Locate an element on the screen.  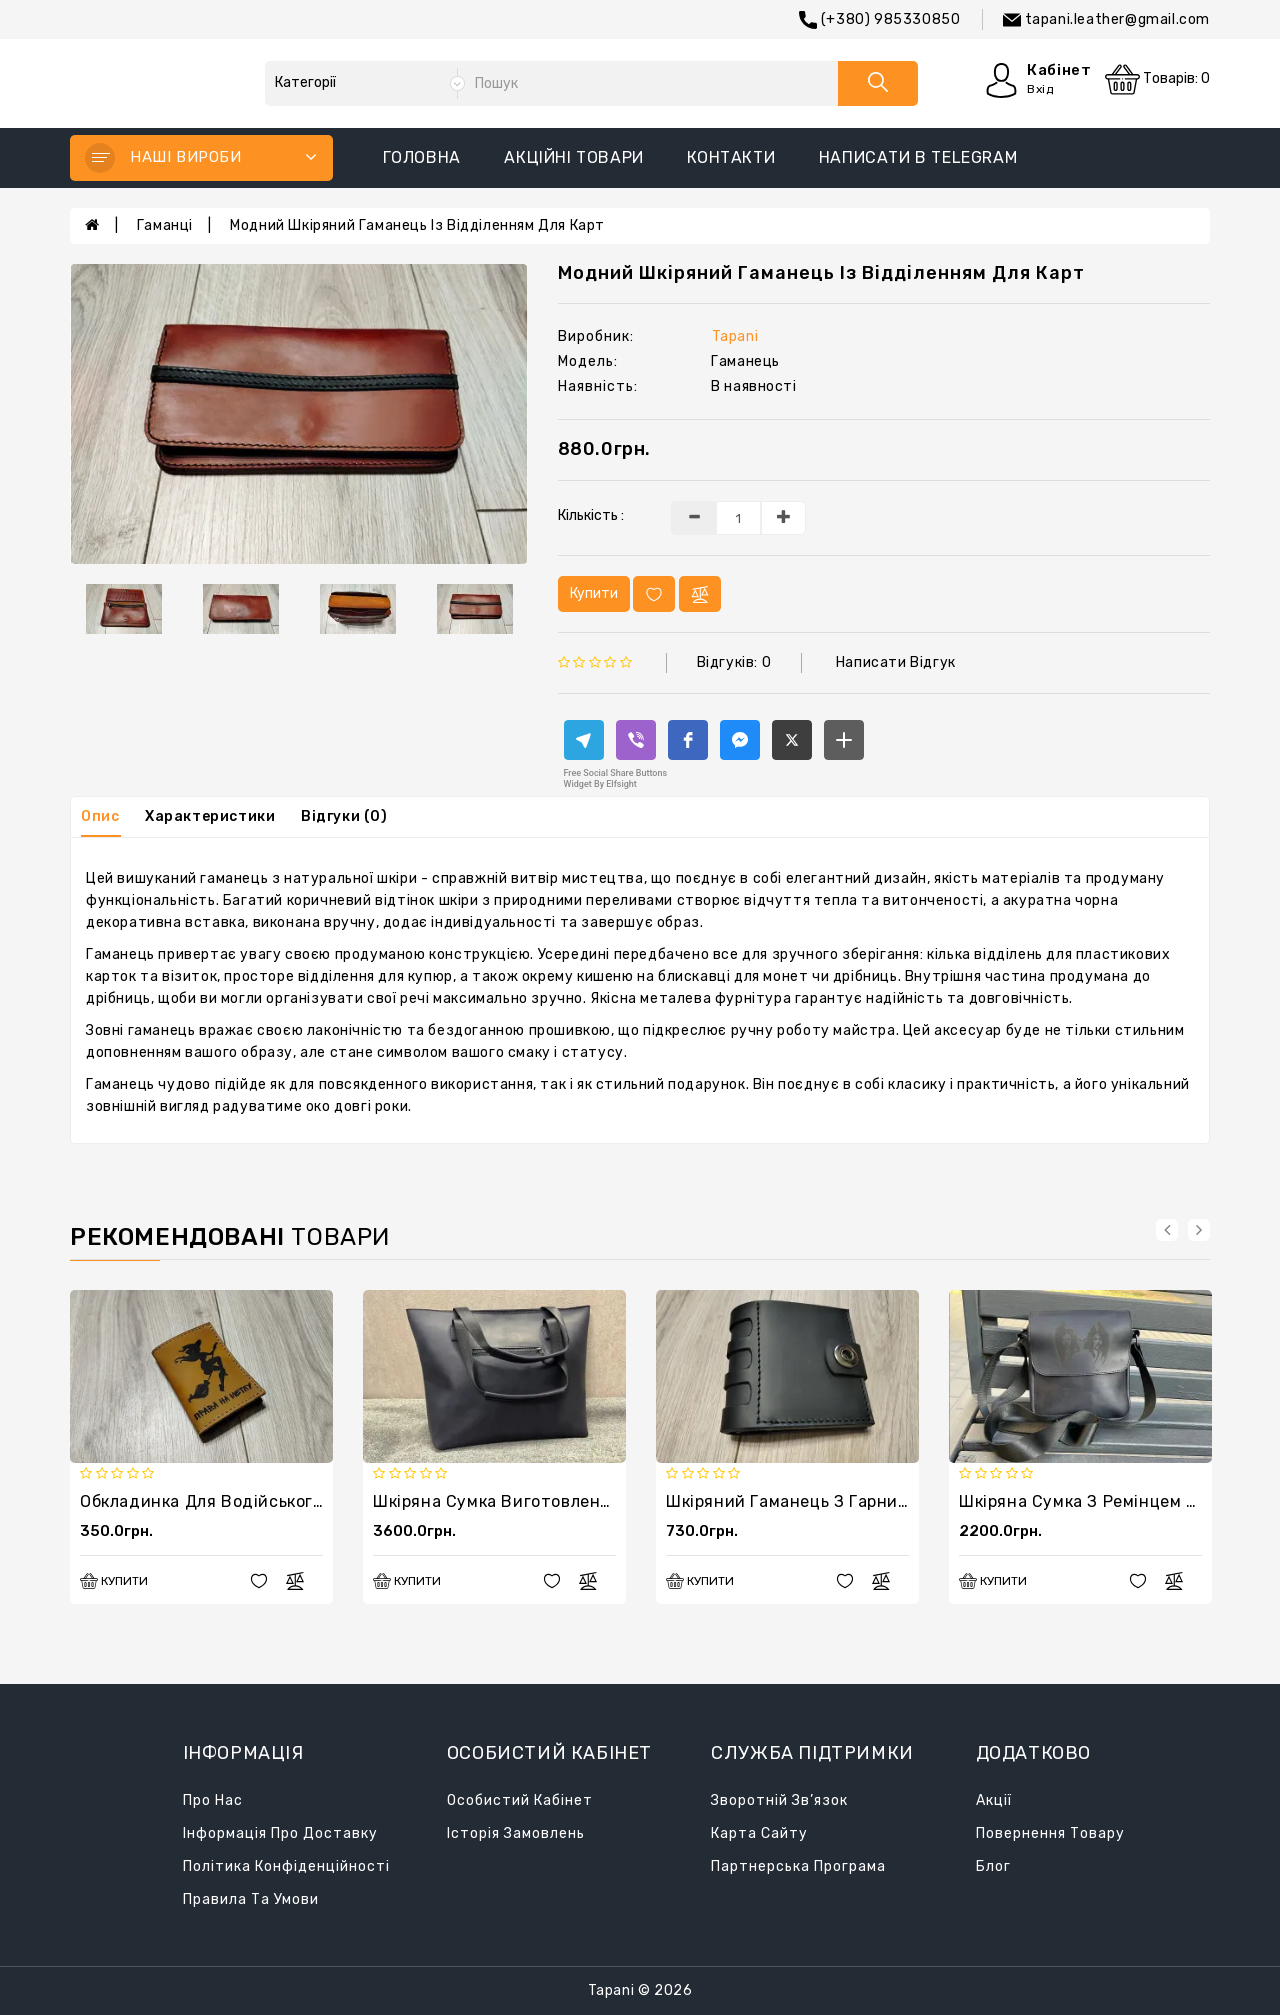
Особистий кабінет is located at coordinates (520, 1800).